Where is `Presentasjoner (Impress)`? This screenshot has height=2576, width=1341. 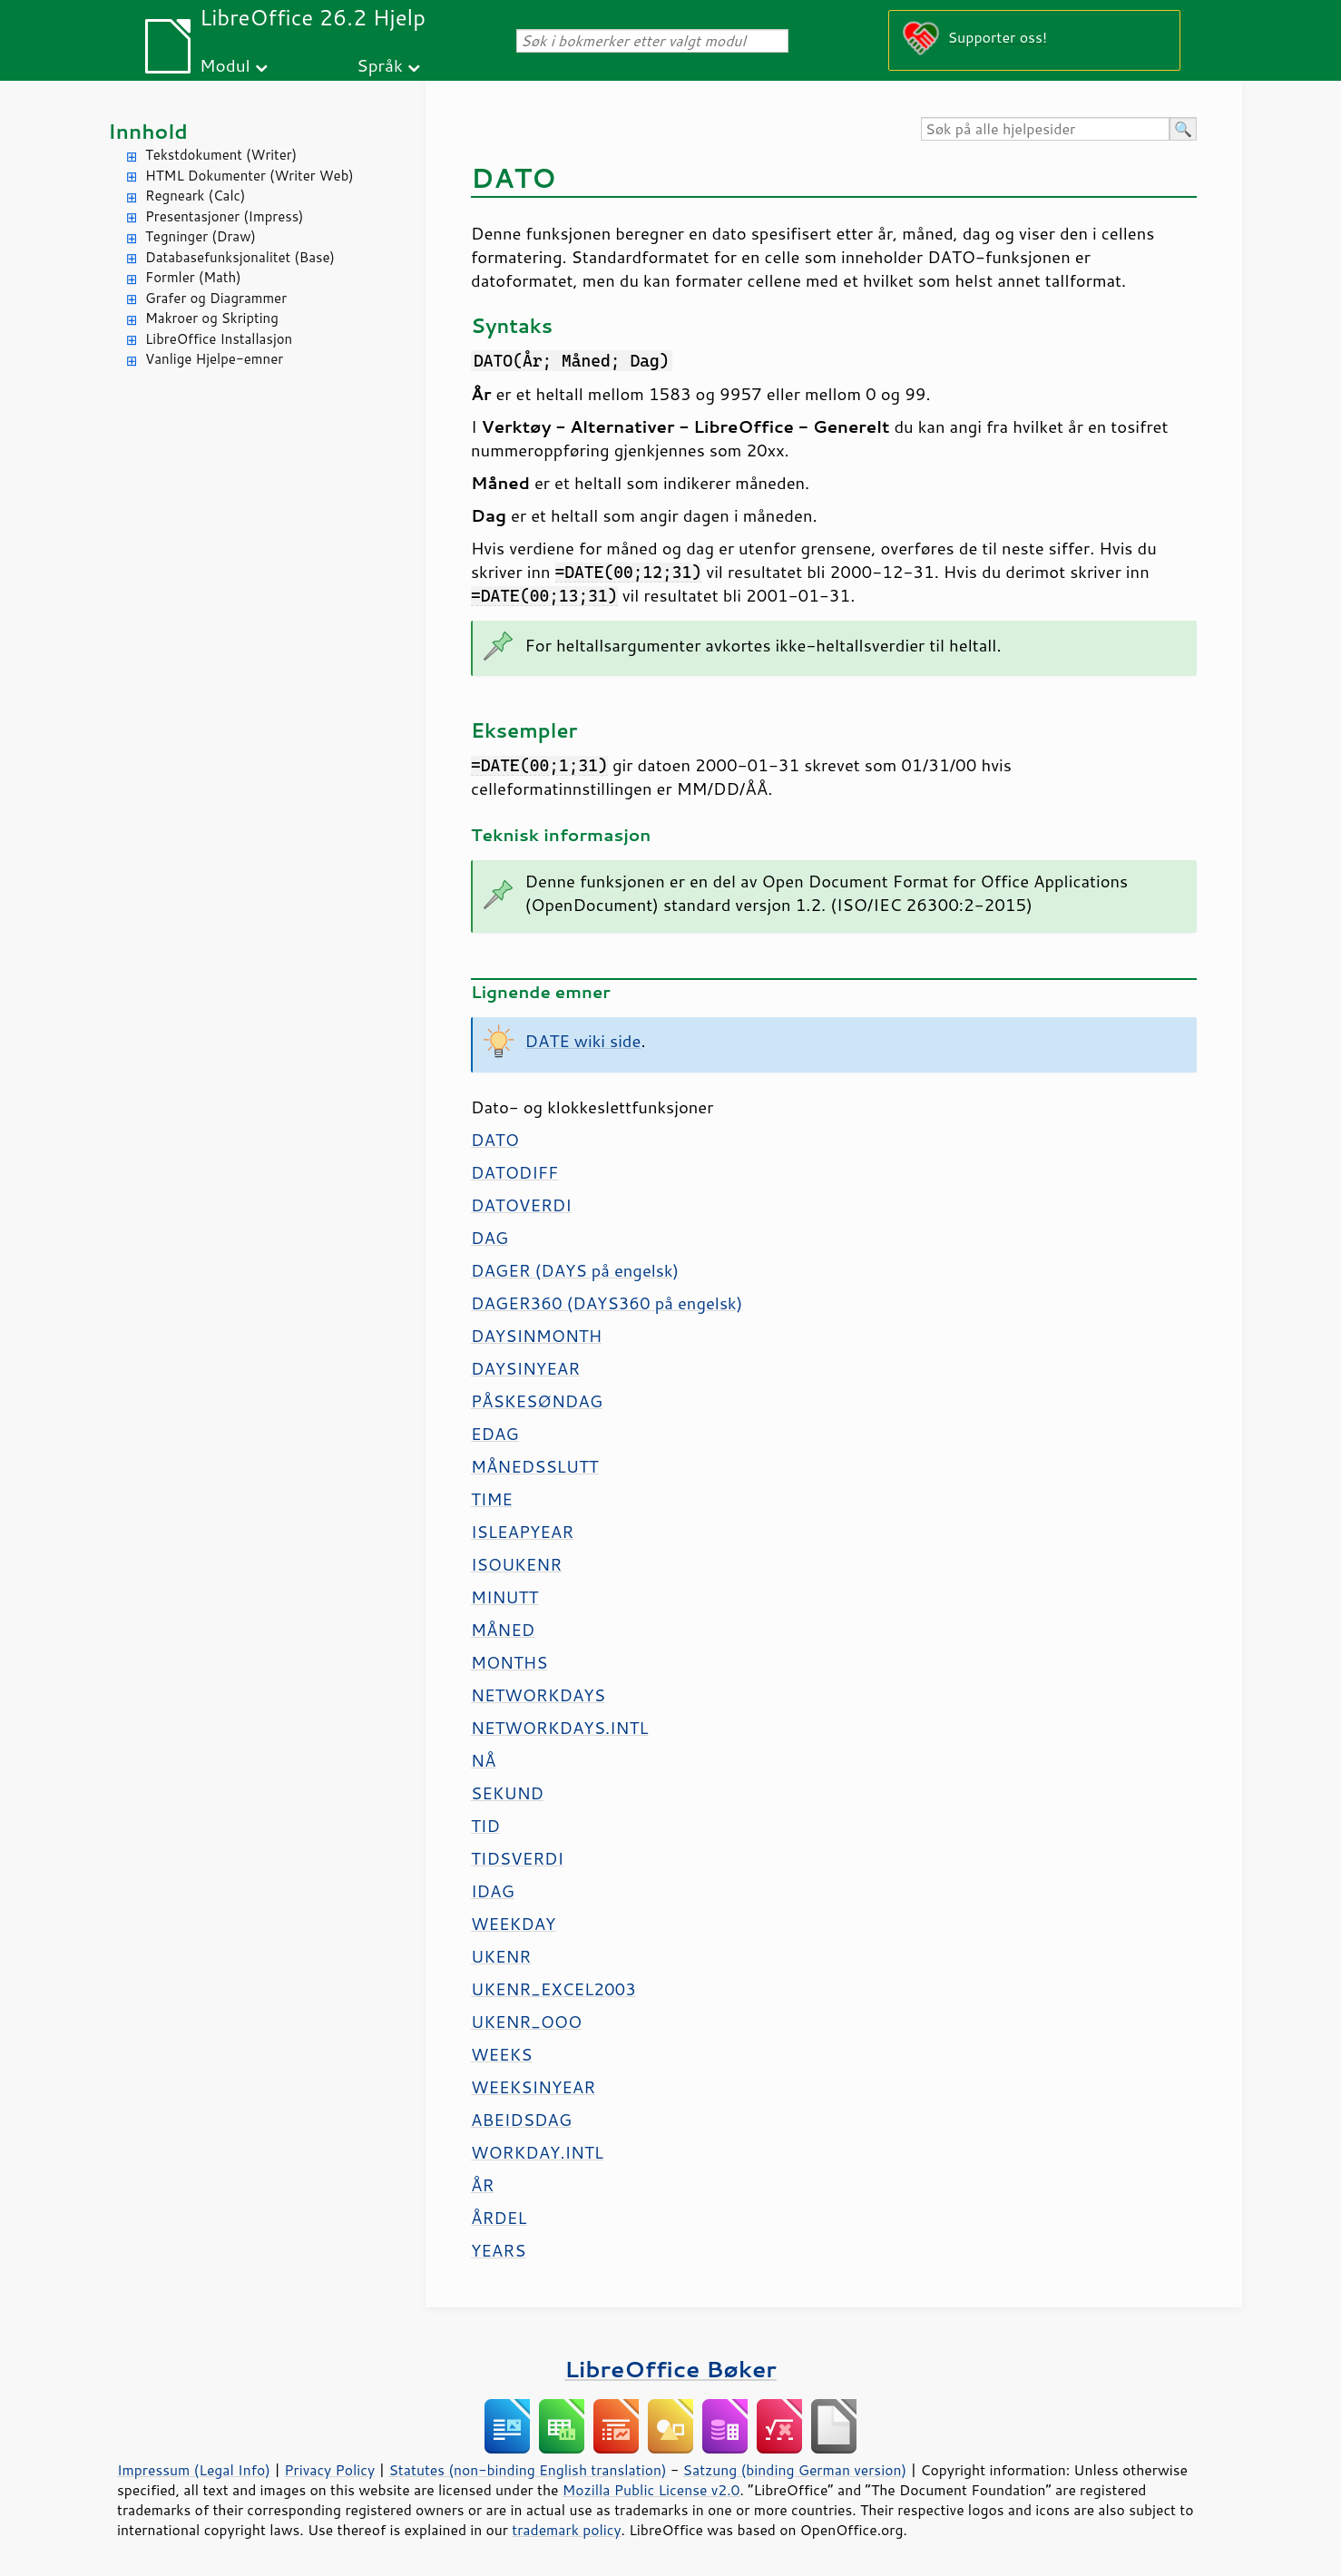 Presentasjoner (Impress) is located at coordinates (224, 216).